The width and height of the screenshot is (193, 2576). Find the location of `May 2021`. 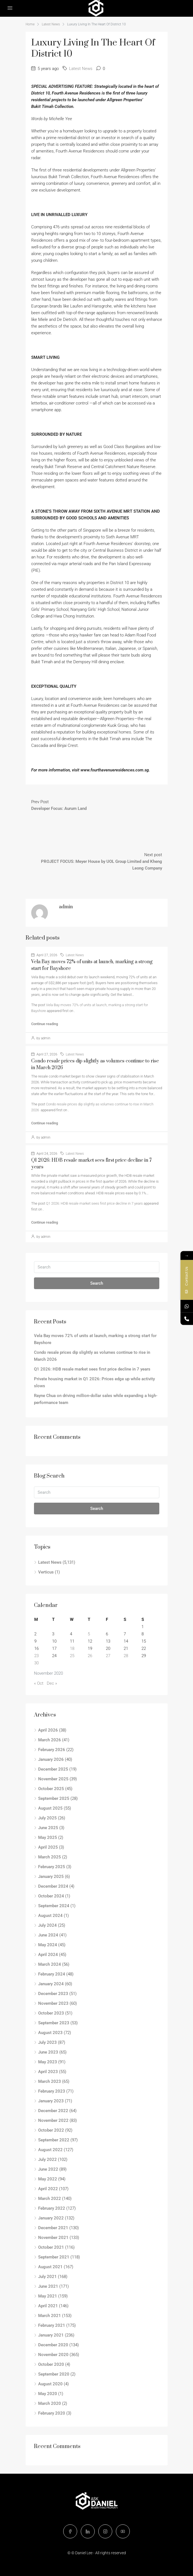

May 2021 is located at coordinates (47, 2296).